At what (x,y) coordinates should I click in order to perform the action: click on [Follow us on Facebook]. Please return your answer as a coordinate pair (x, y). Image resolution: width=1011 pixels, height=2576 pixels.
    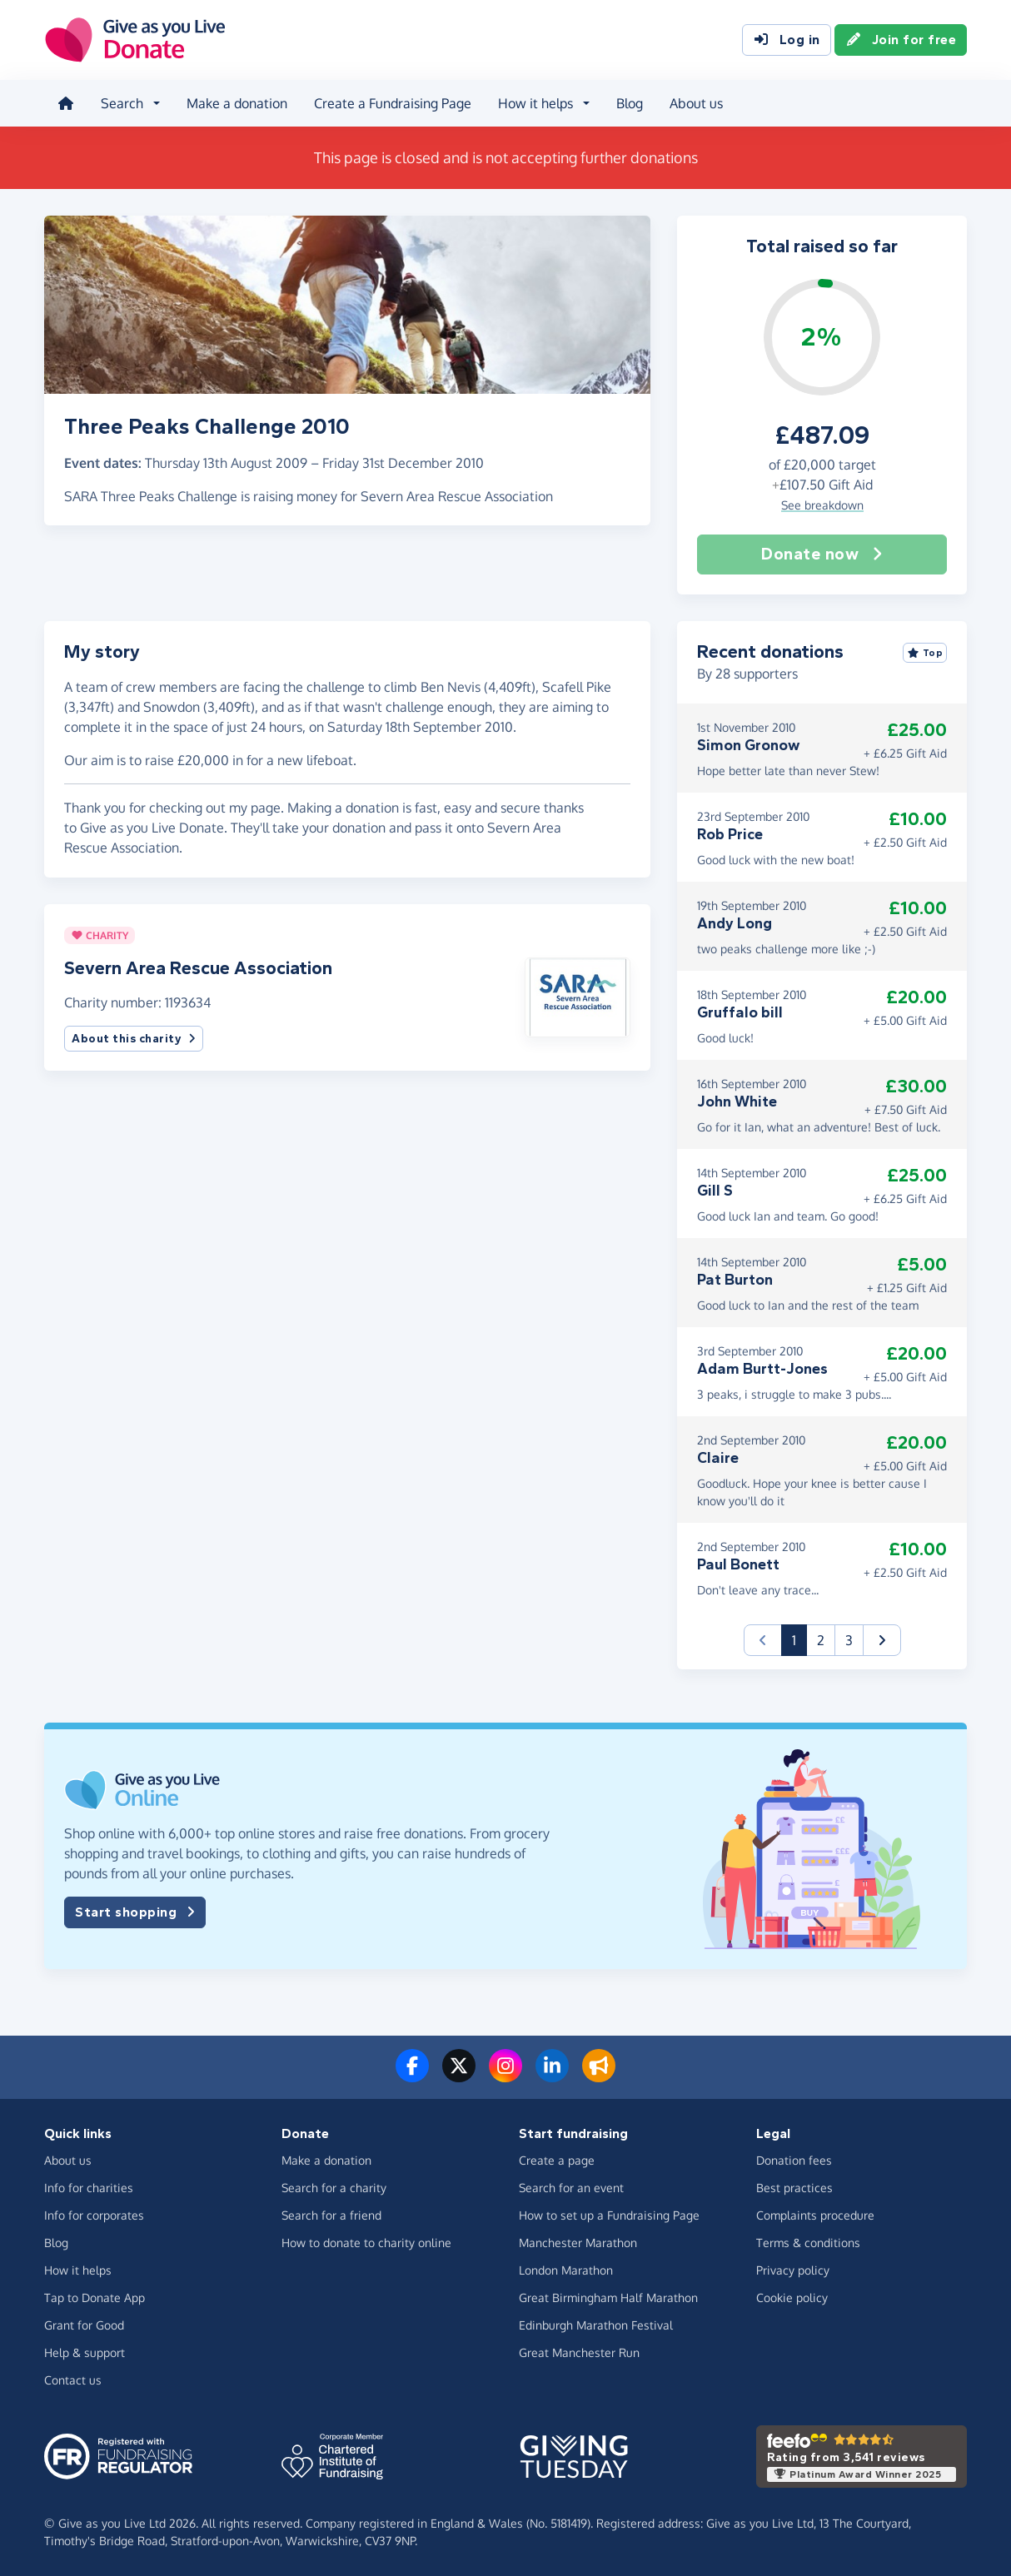
    Looking at the image, I should click on (412, 2075).